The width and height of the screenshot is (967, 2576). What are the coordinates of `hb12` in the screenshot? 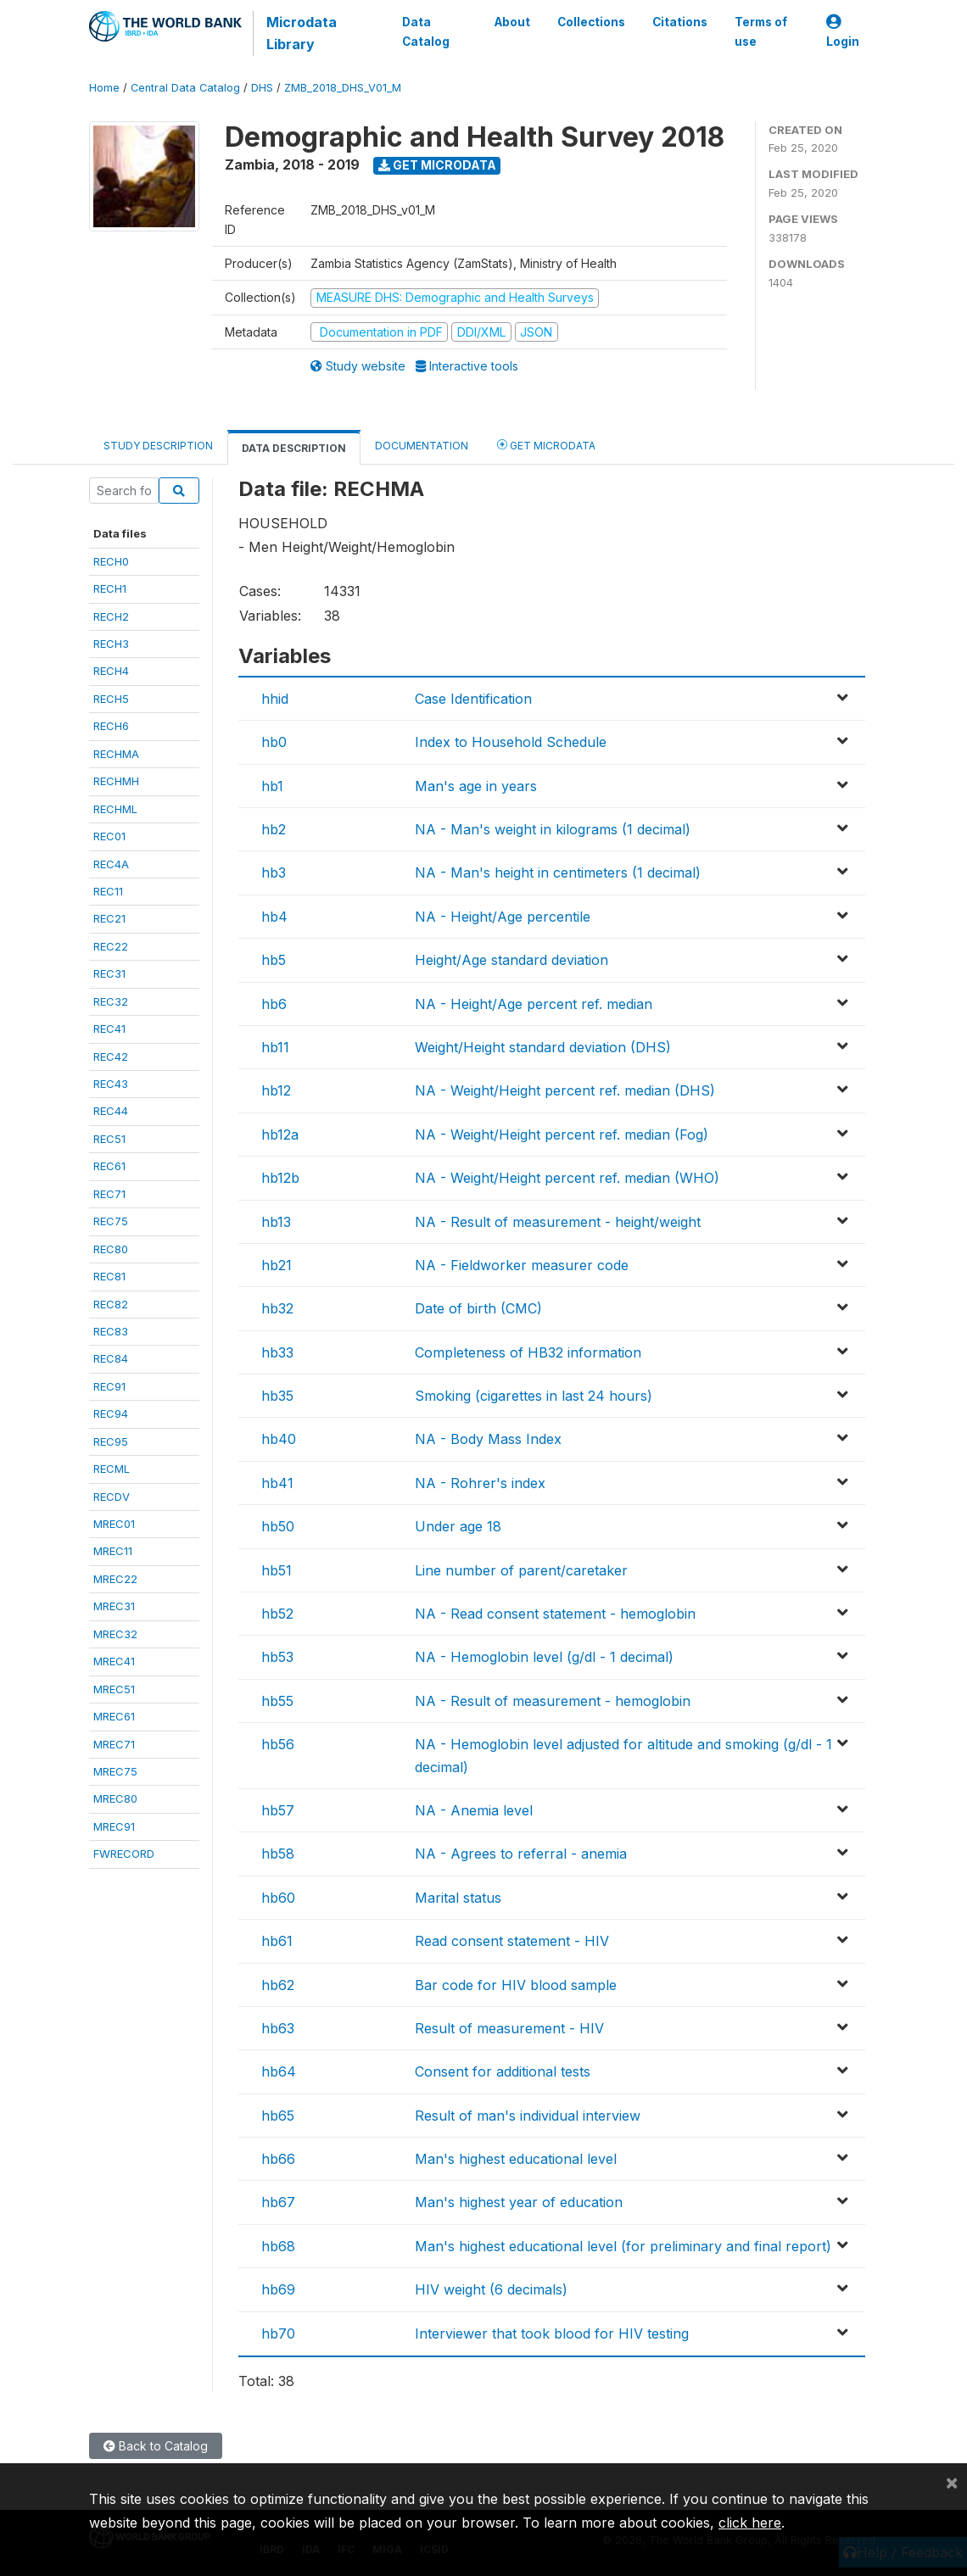 It's located at (276, 1090).